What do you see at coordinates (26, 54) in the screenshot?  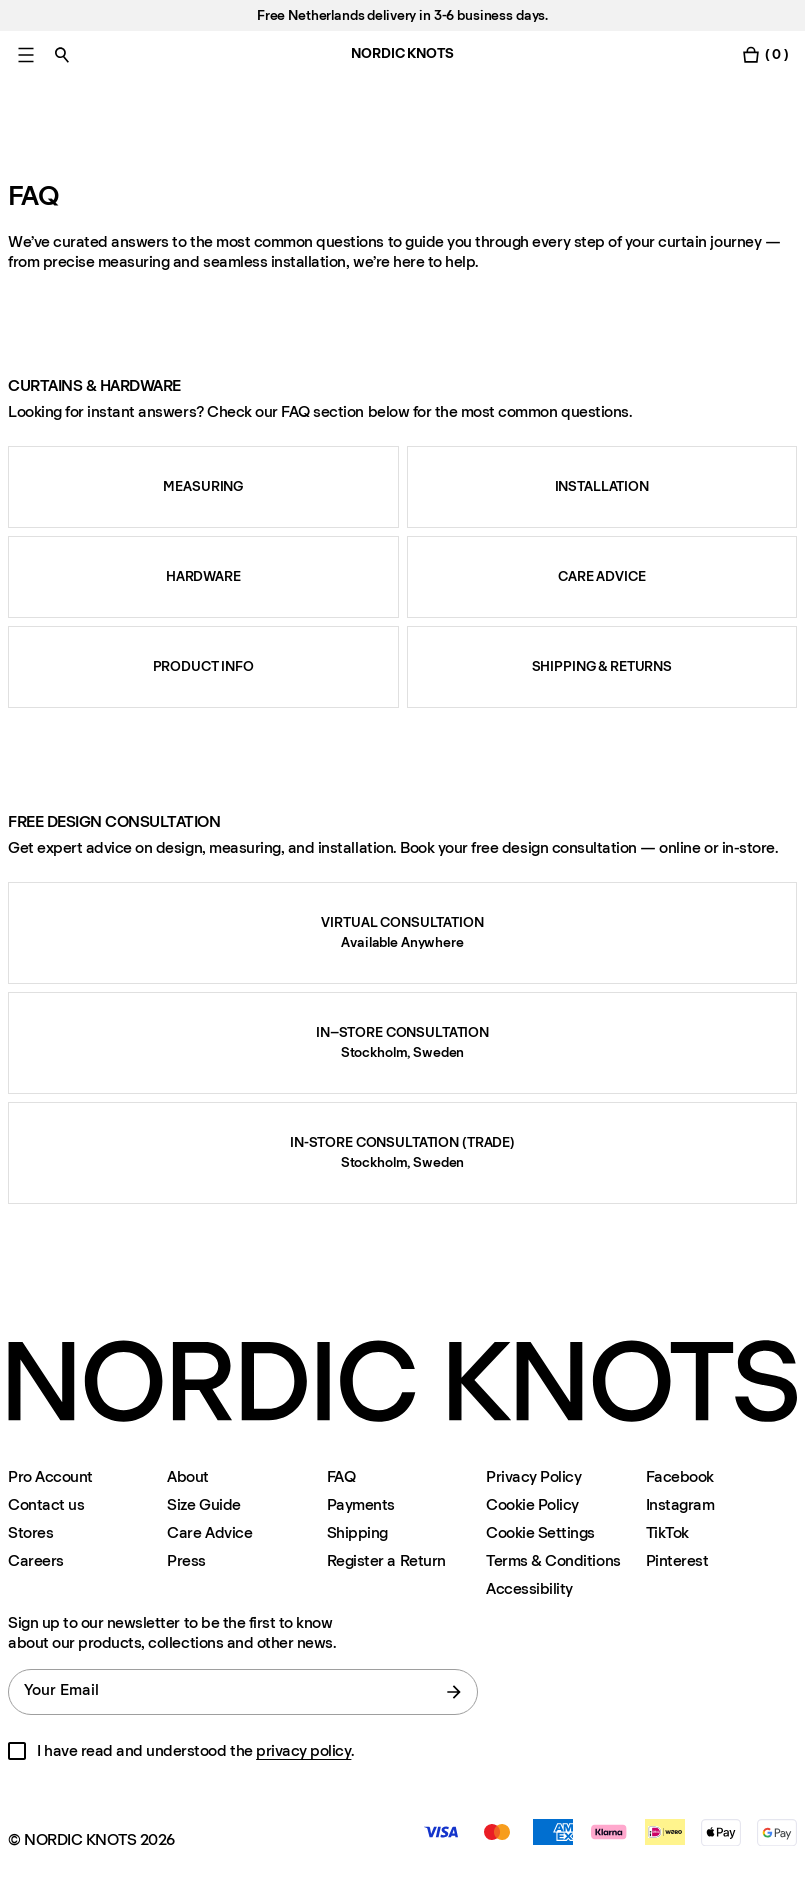 I see `[Toggle main menu]` at bounding box center [26, 54].